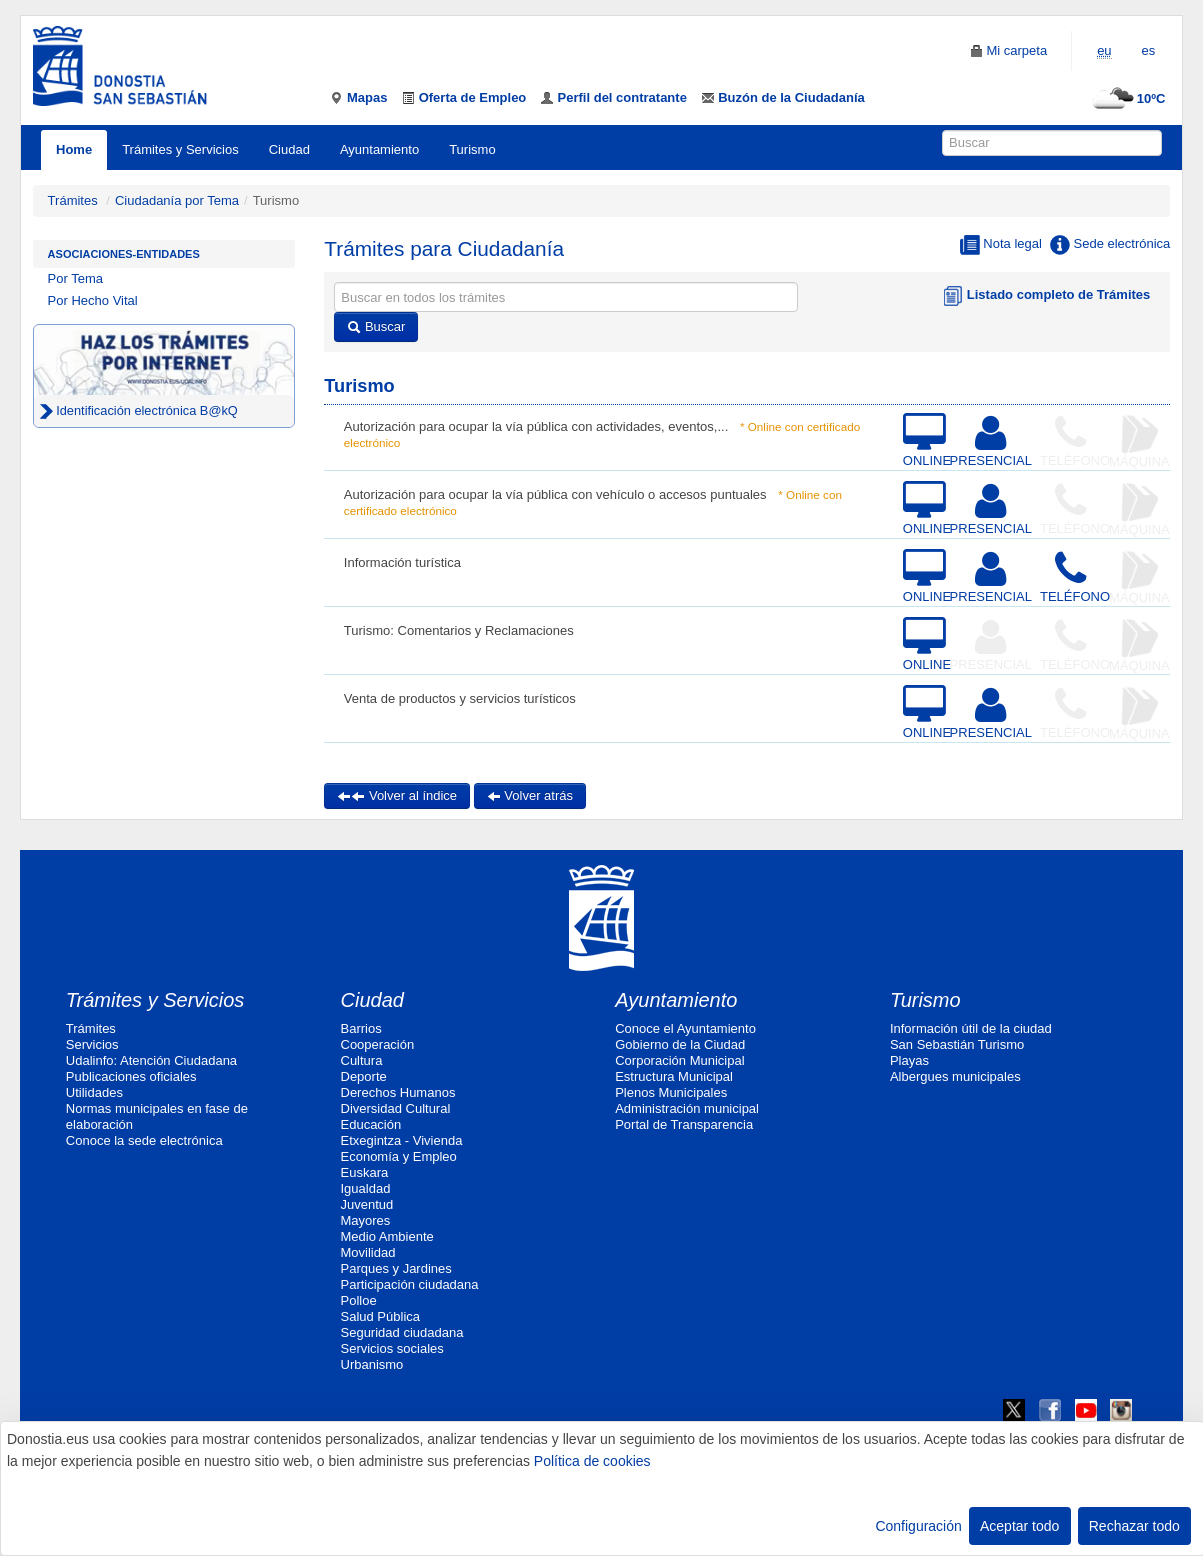 Image resolution: width=1203 pixels, height=1556 pixels. I want to click on Configuración, so click(918, 1526).